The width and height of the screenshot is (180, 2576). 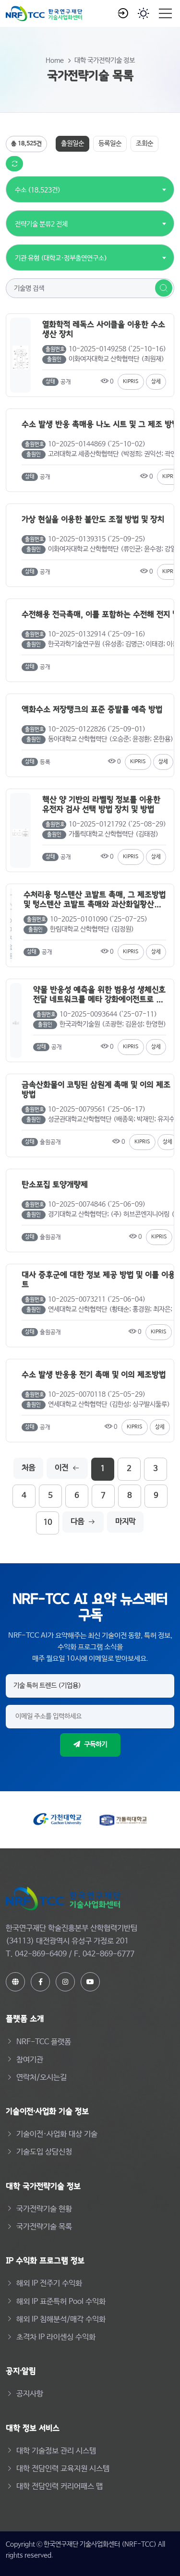 What do you see at coordinates (61, 258) in the screenshot?
I see `기관 유형 (대학교·정부출연연구소) [textbox]` at bounding box center [61, 258].